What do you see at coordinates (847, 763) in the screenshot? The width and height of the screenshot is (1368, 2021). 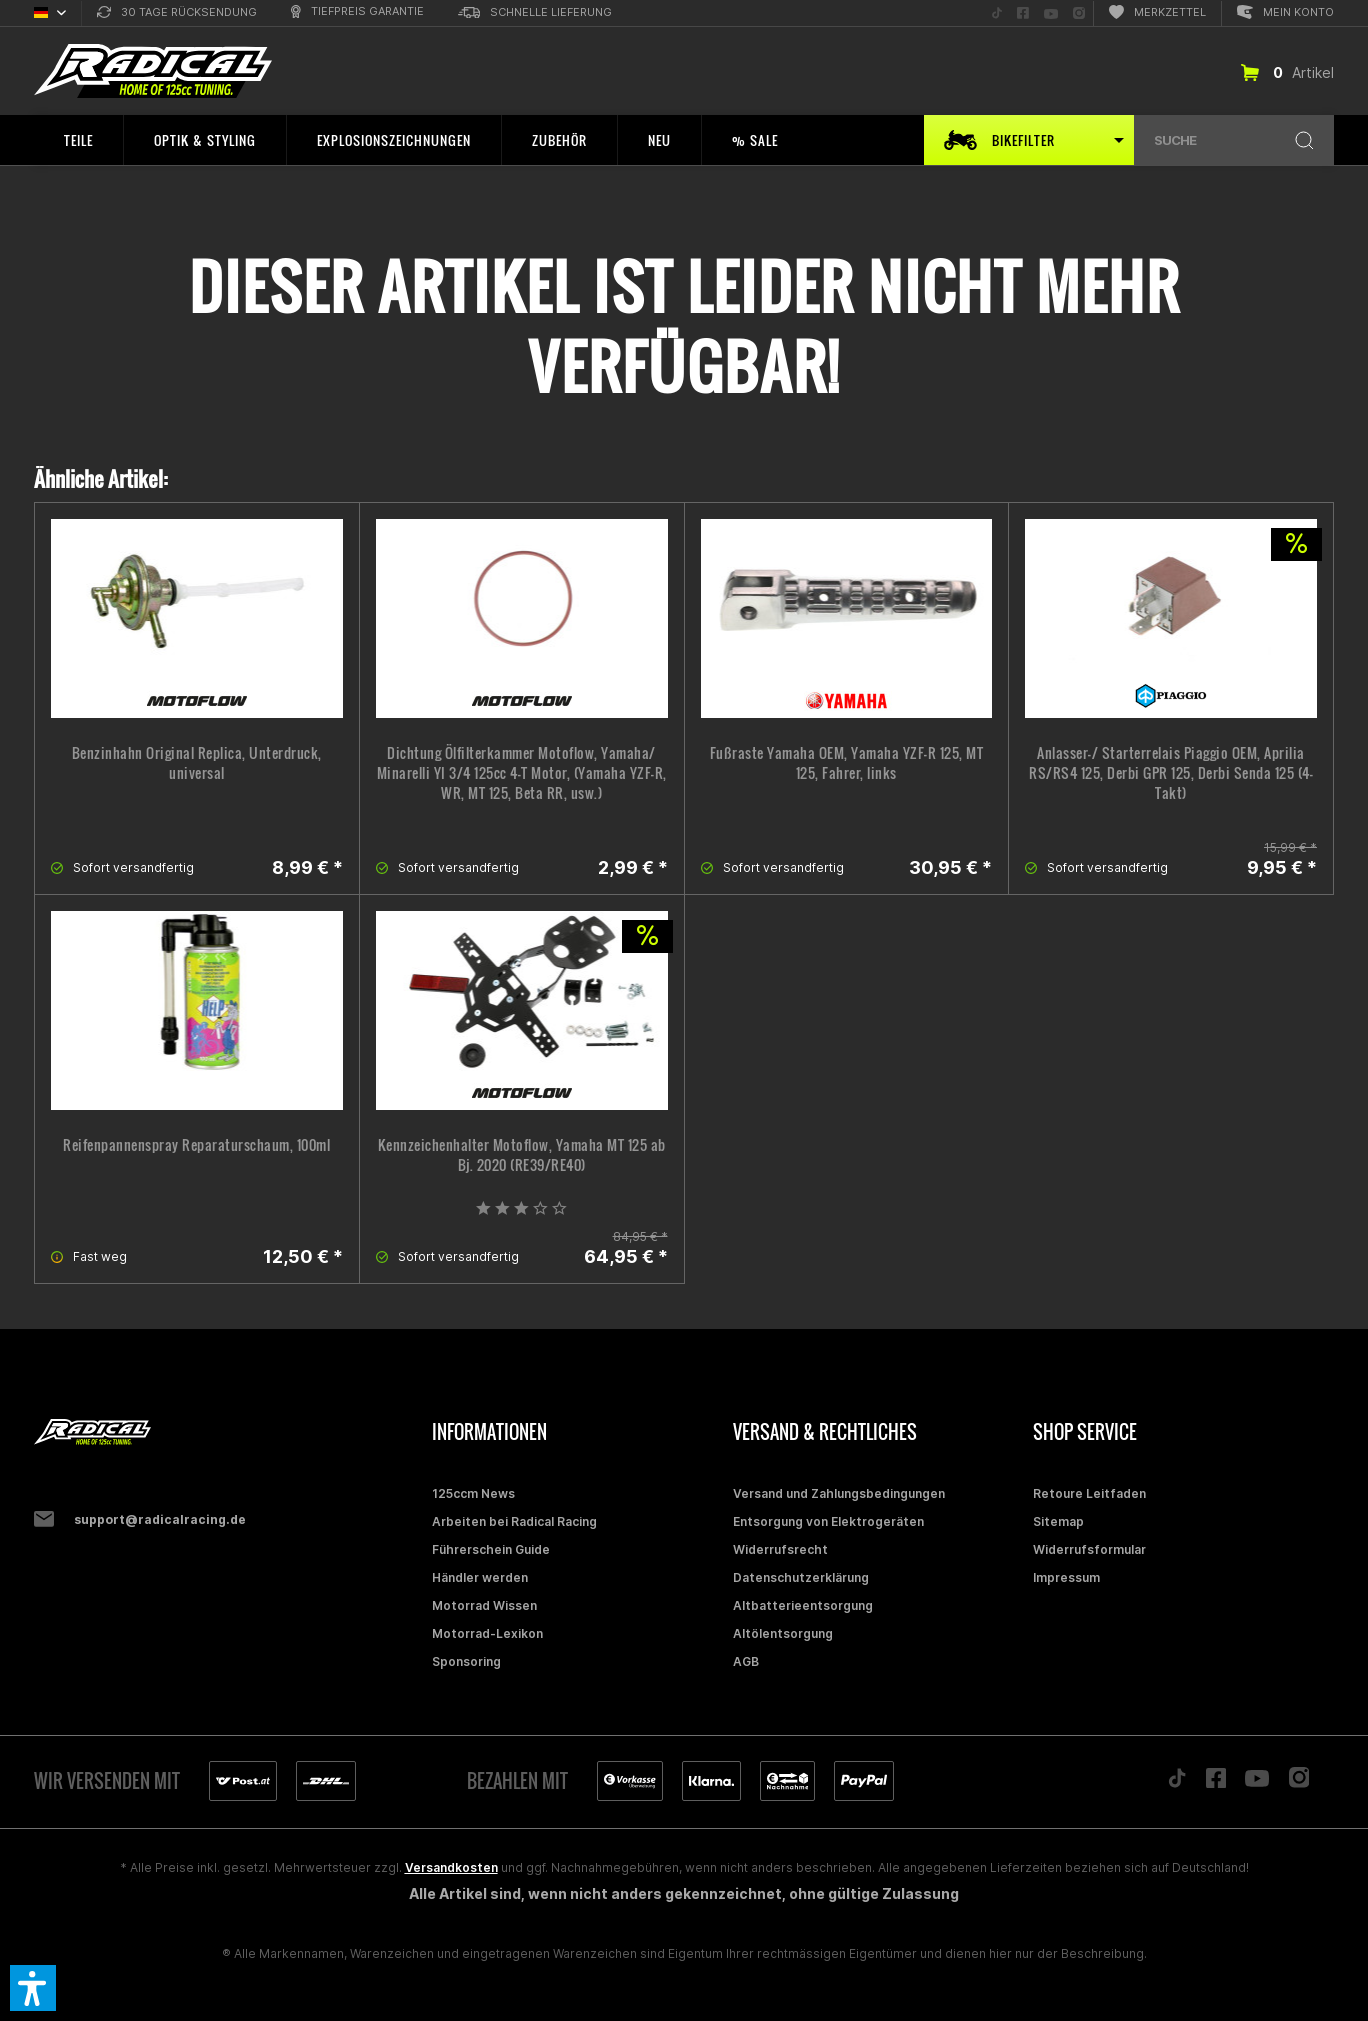 I see `Fußraste Yamaha OEM, Yamaha YZF-R 125, MT 125, Fahrer, links` at bounding box center [847, 763].